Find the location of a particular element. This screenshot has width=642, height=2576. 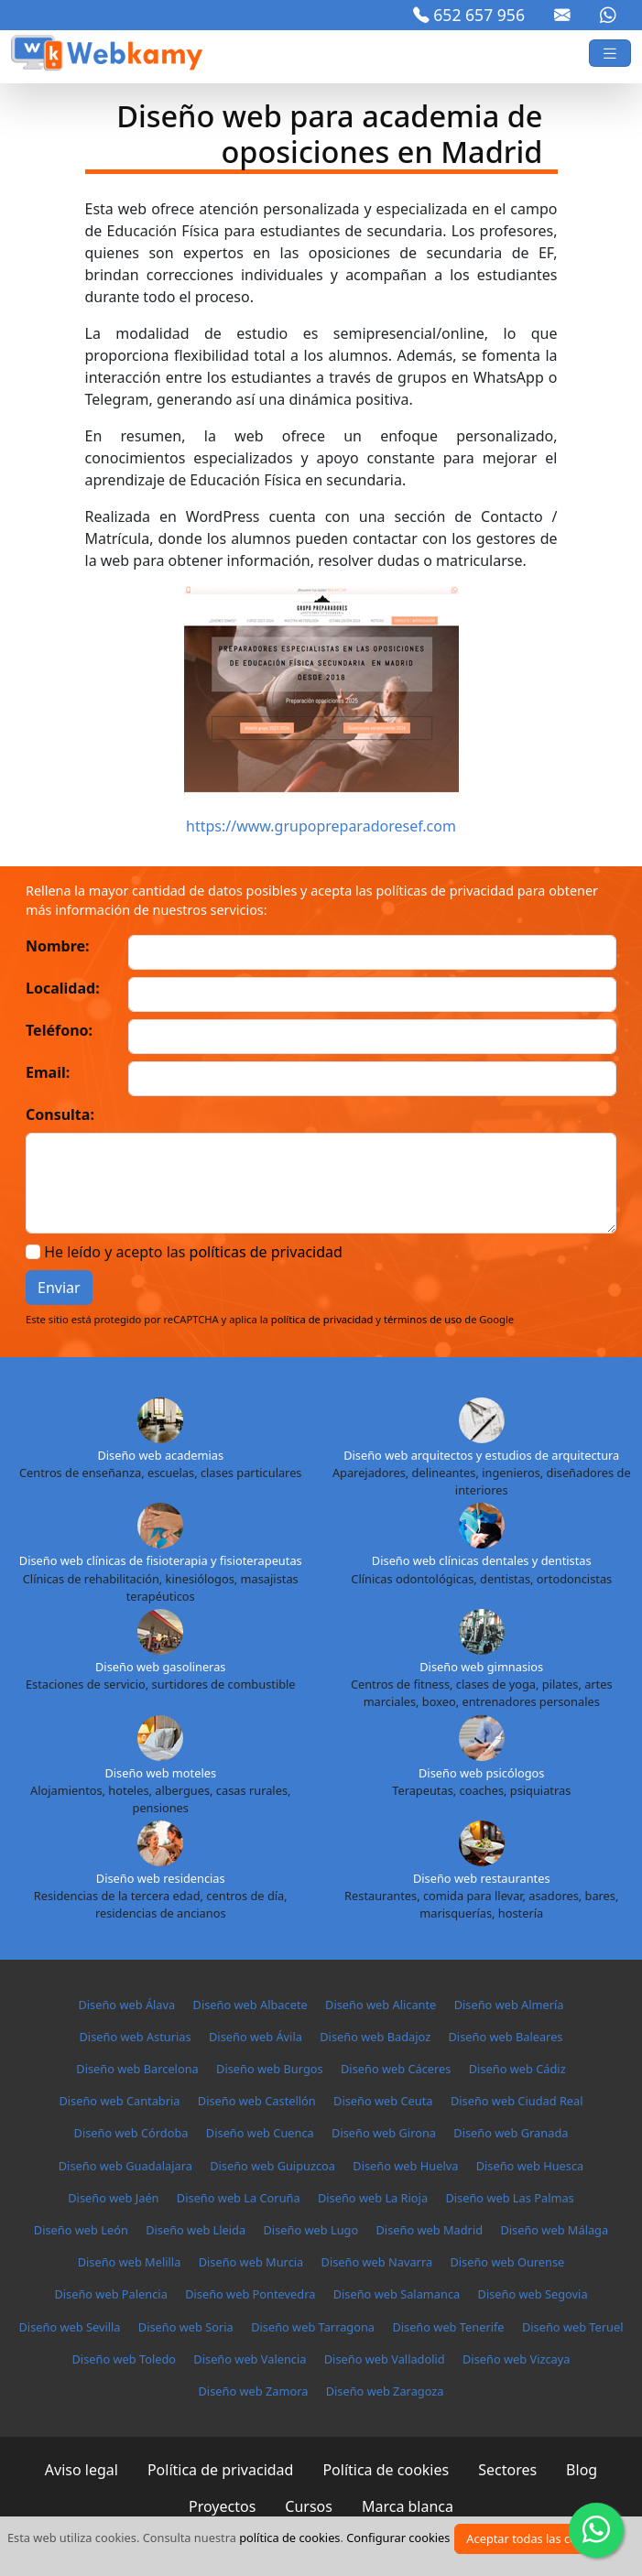

Diseño web Guadalajara is located at coordinates (125, 2166).